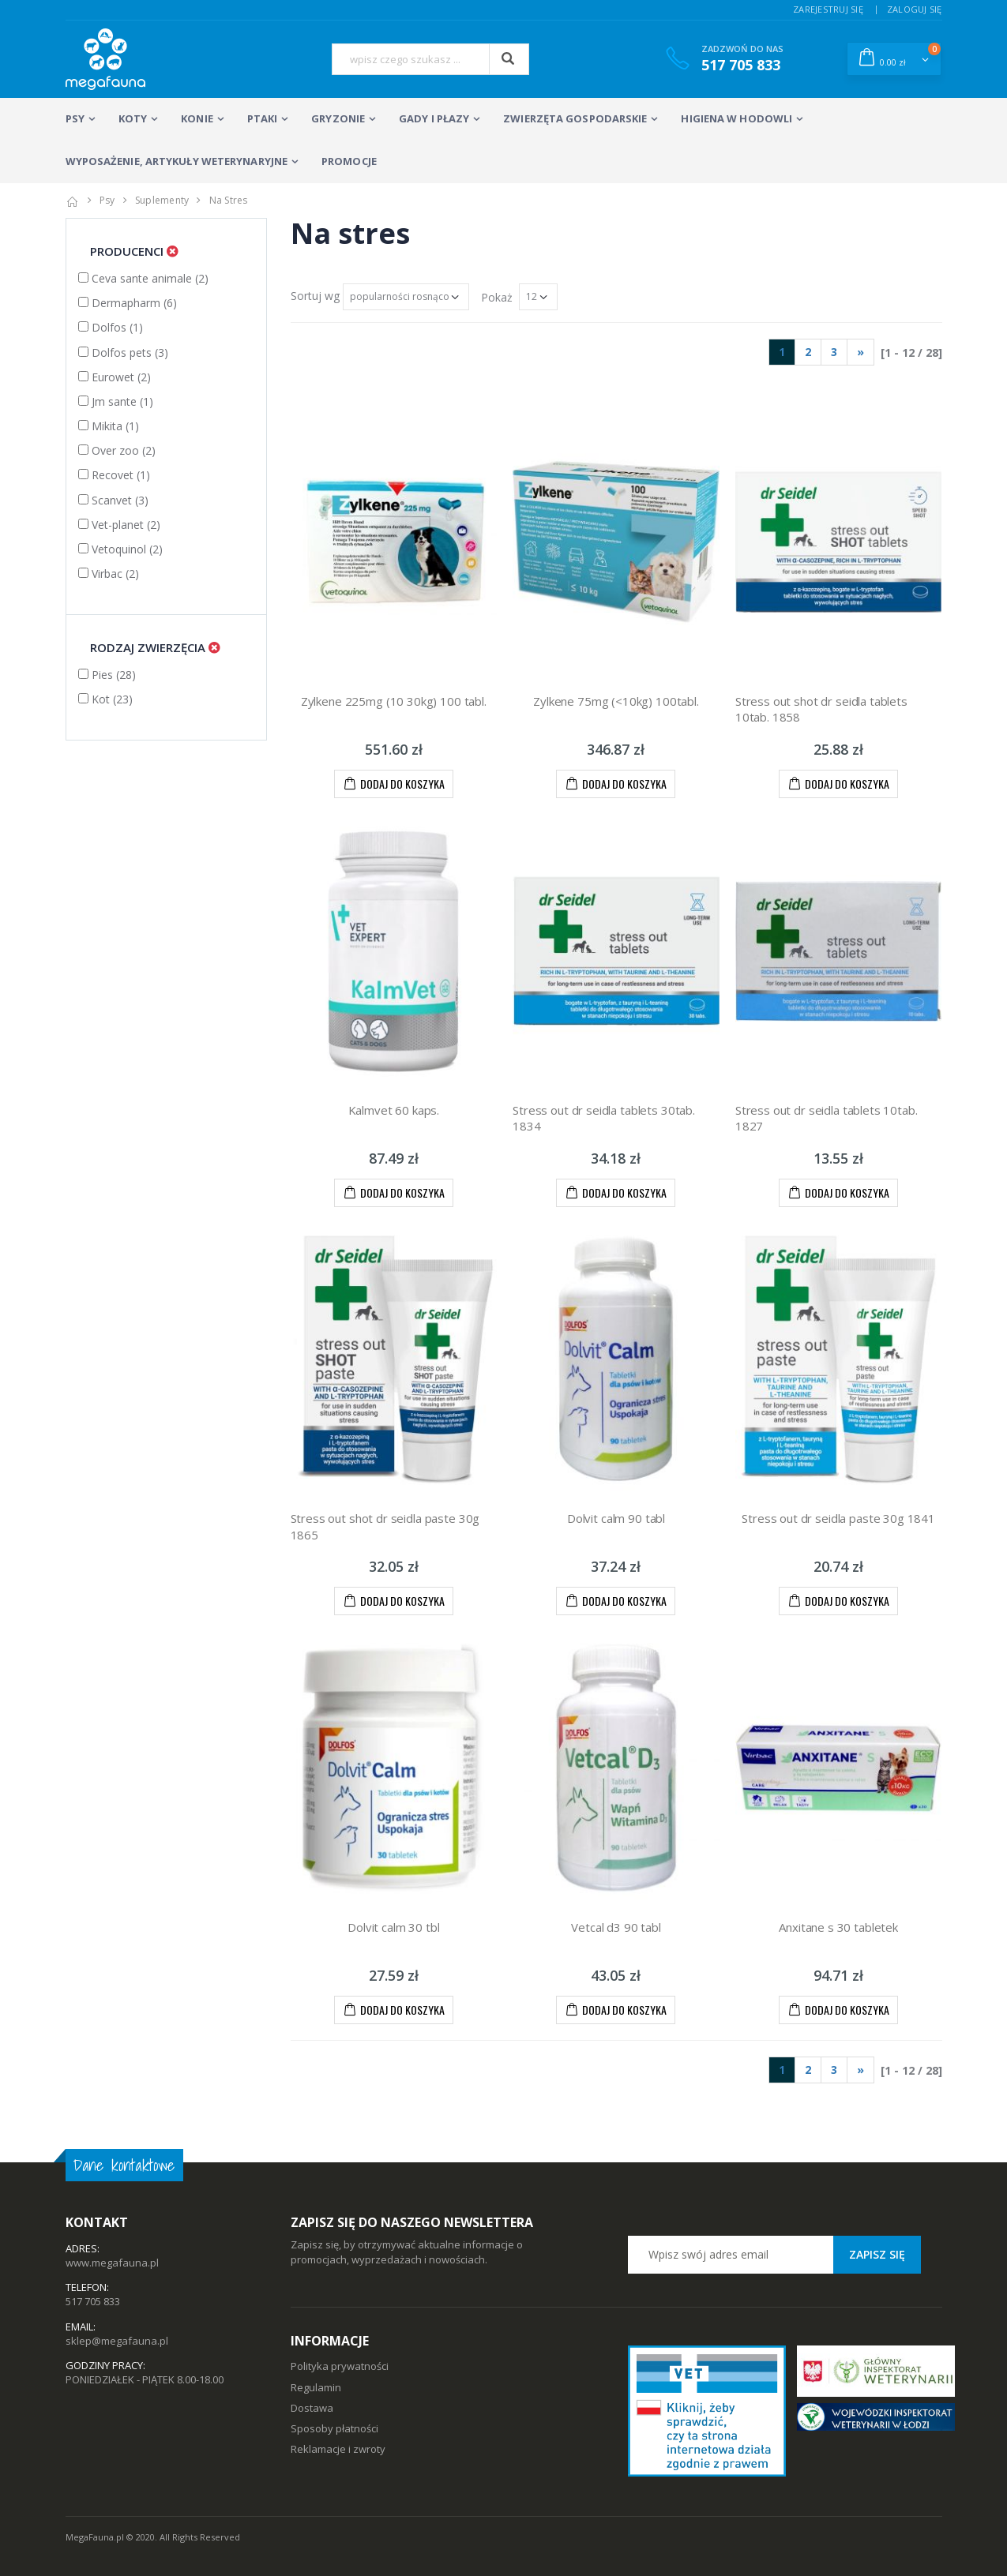 The image size is (1007, 2576). I want to click on Dolfos (1), so click(110, 327).